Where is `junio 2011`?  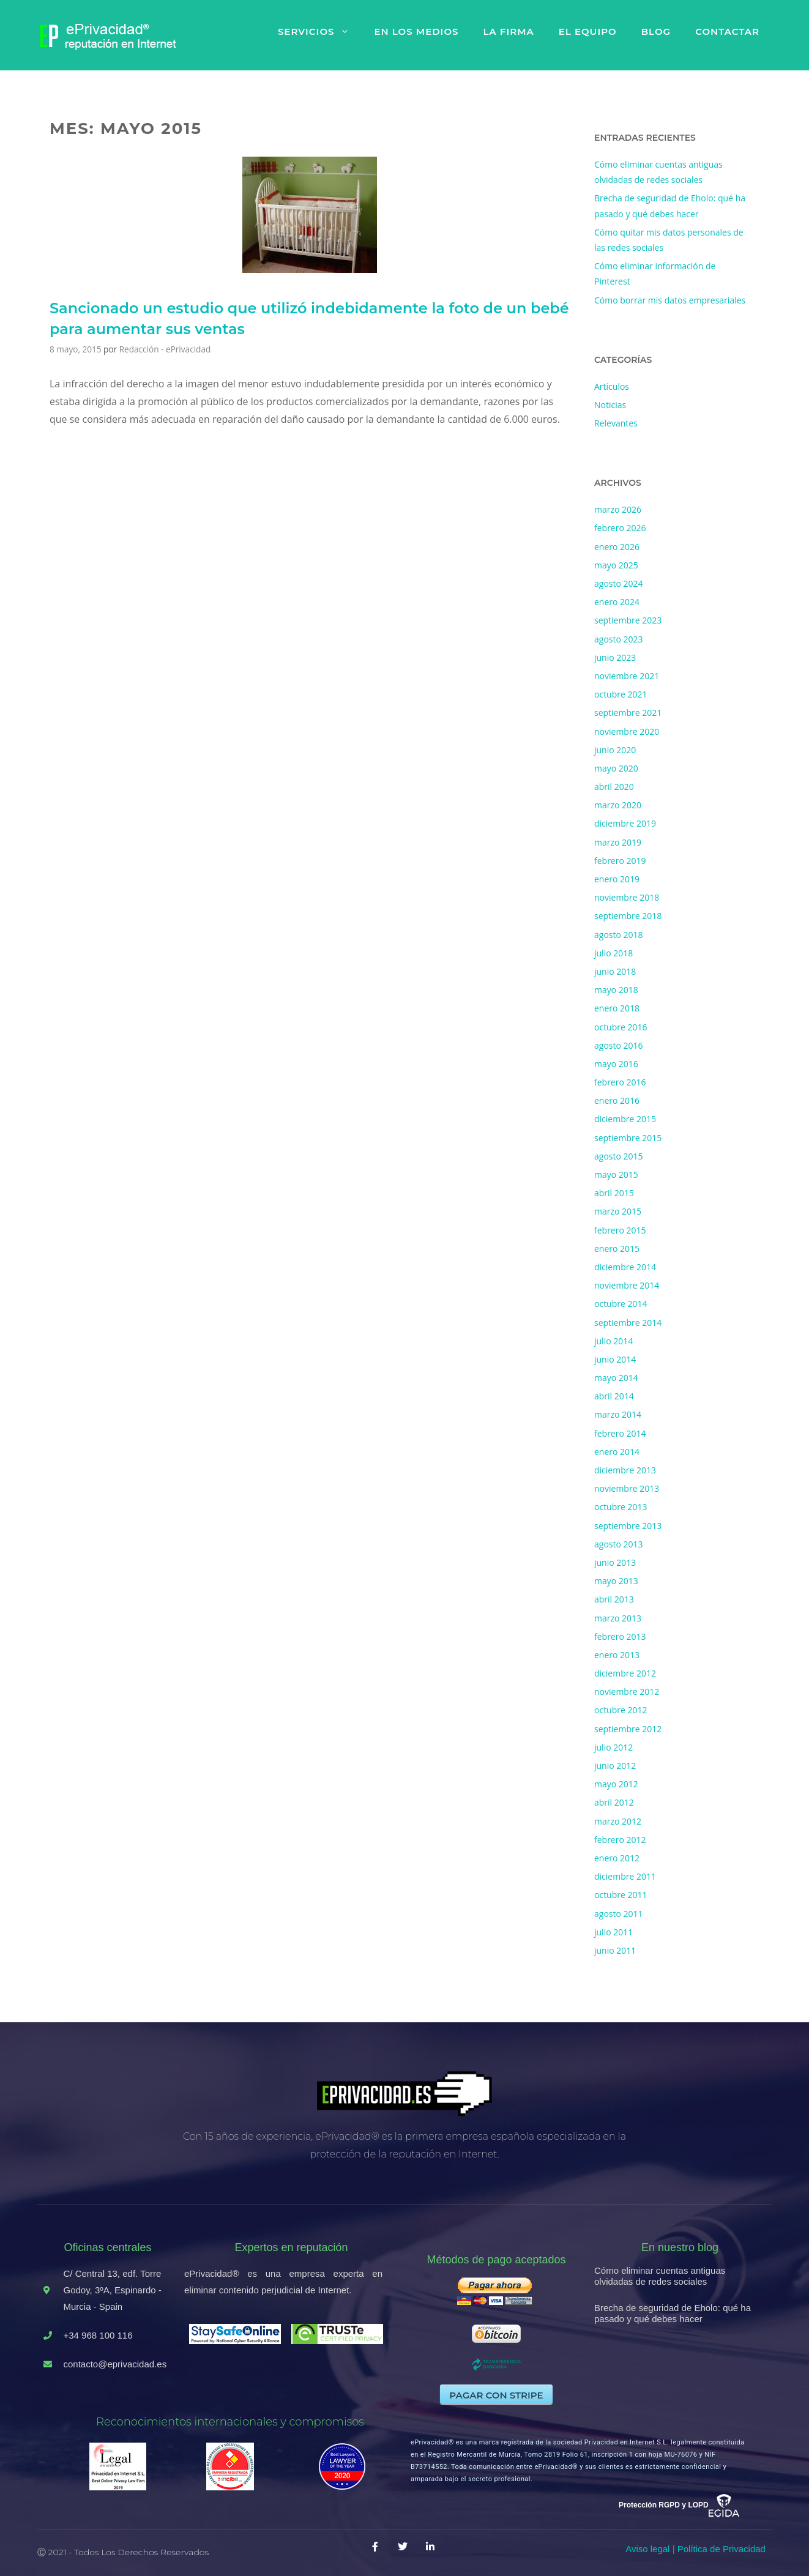
junio 2011 is located at coordinates (615, 1950).